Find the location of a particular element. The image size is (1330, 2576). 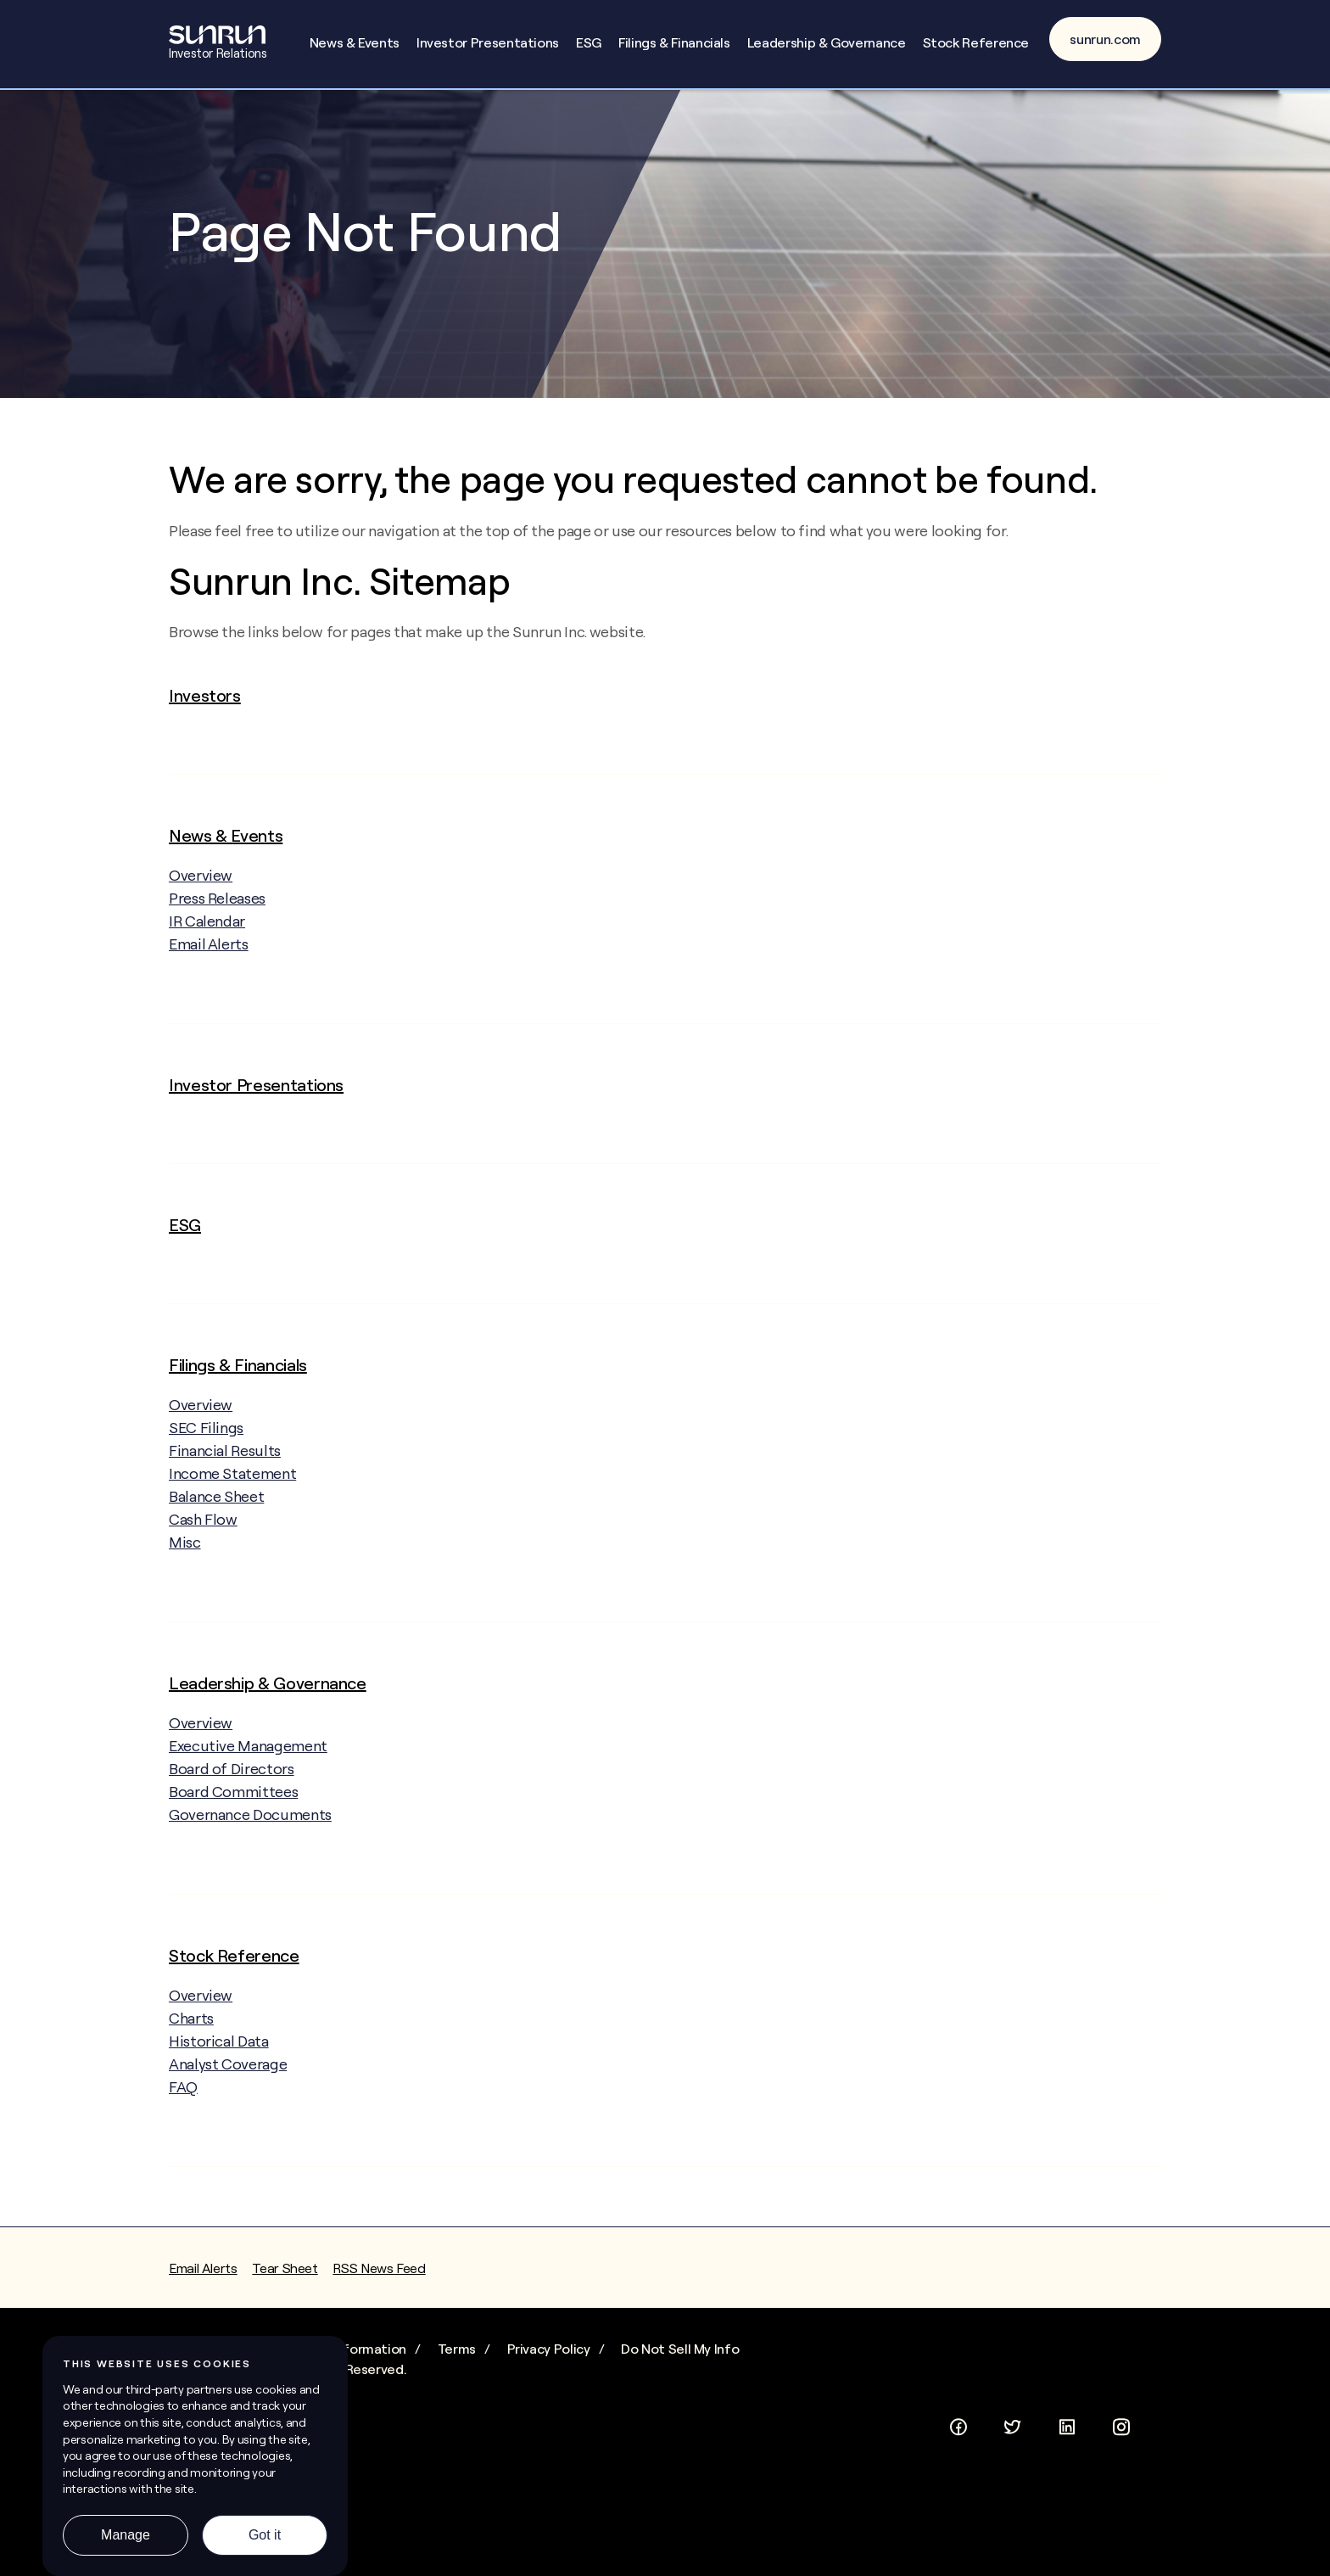

Balance Sheet is located at coordinates (216, 1516).